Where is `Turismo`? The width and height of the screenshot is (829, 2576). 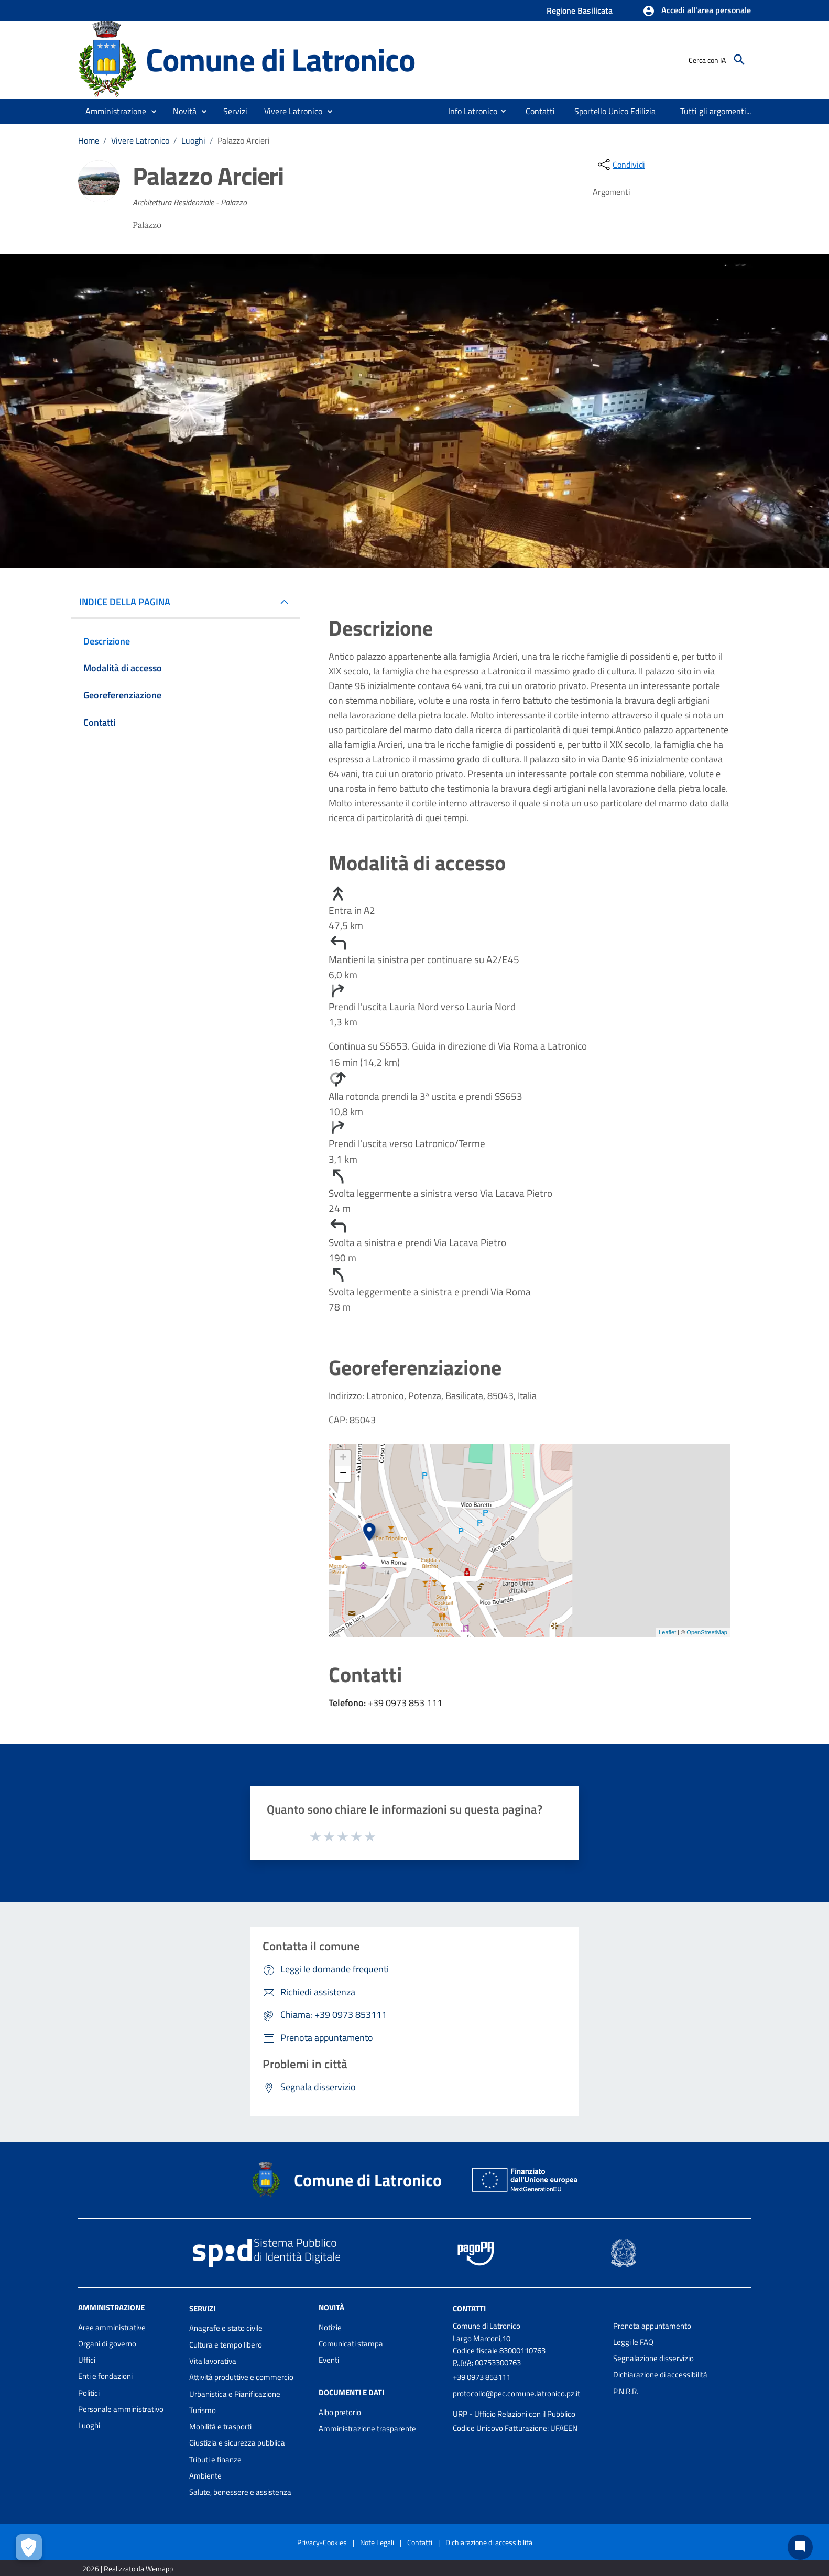 Turismo is located at coordinates (202, 2410).